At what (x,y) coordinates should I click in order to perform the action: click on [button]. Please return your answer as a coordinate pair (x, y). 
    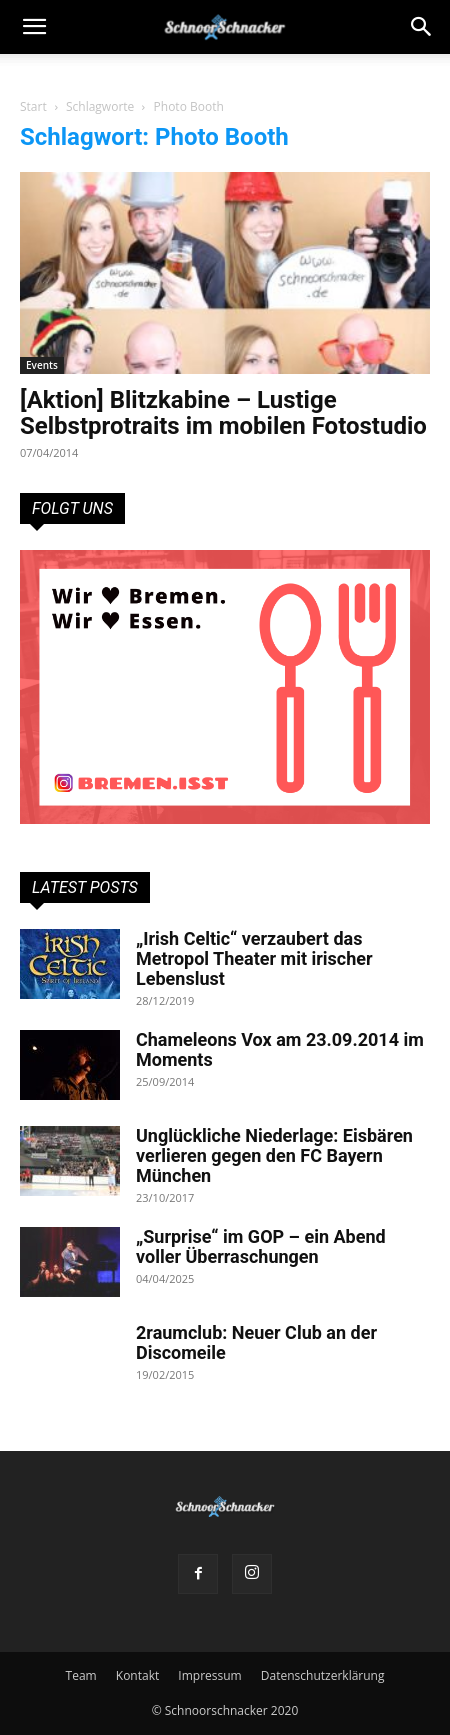
    Looking at the image, I should click on (422, 27).